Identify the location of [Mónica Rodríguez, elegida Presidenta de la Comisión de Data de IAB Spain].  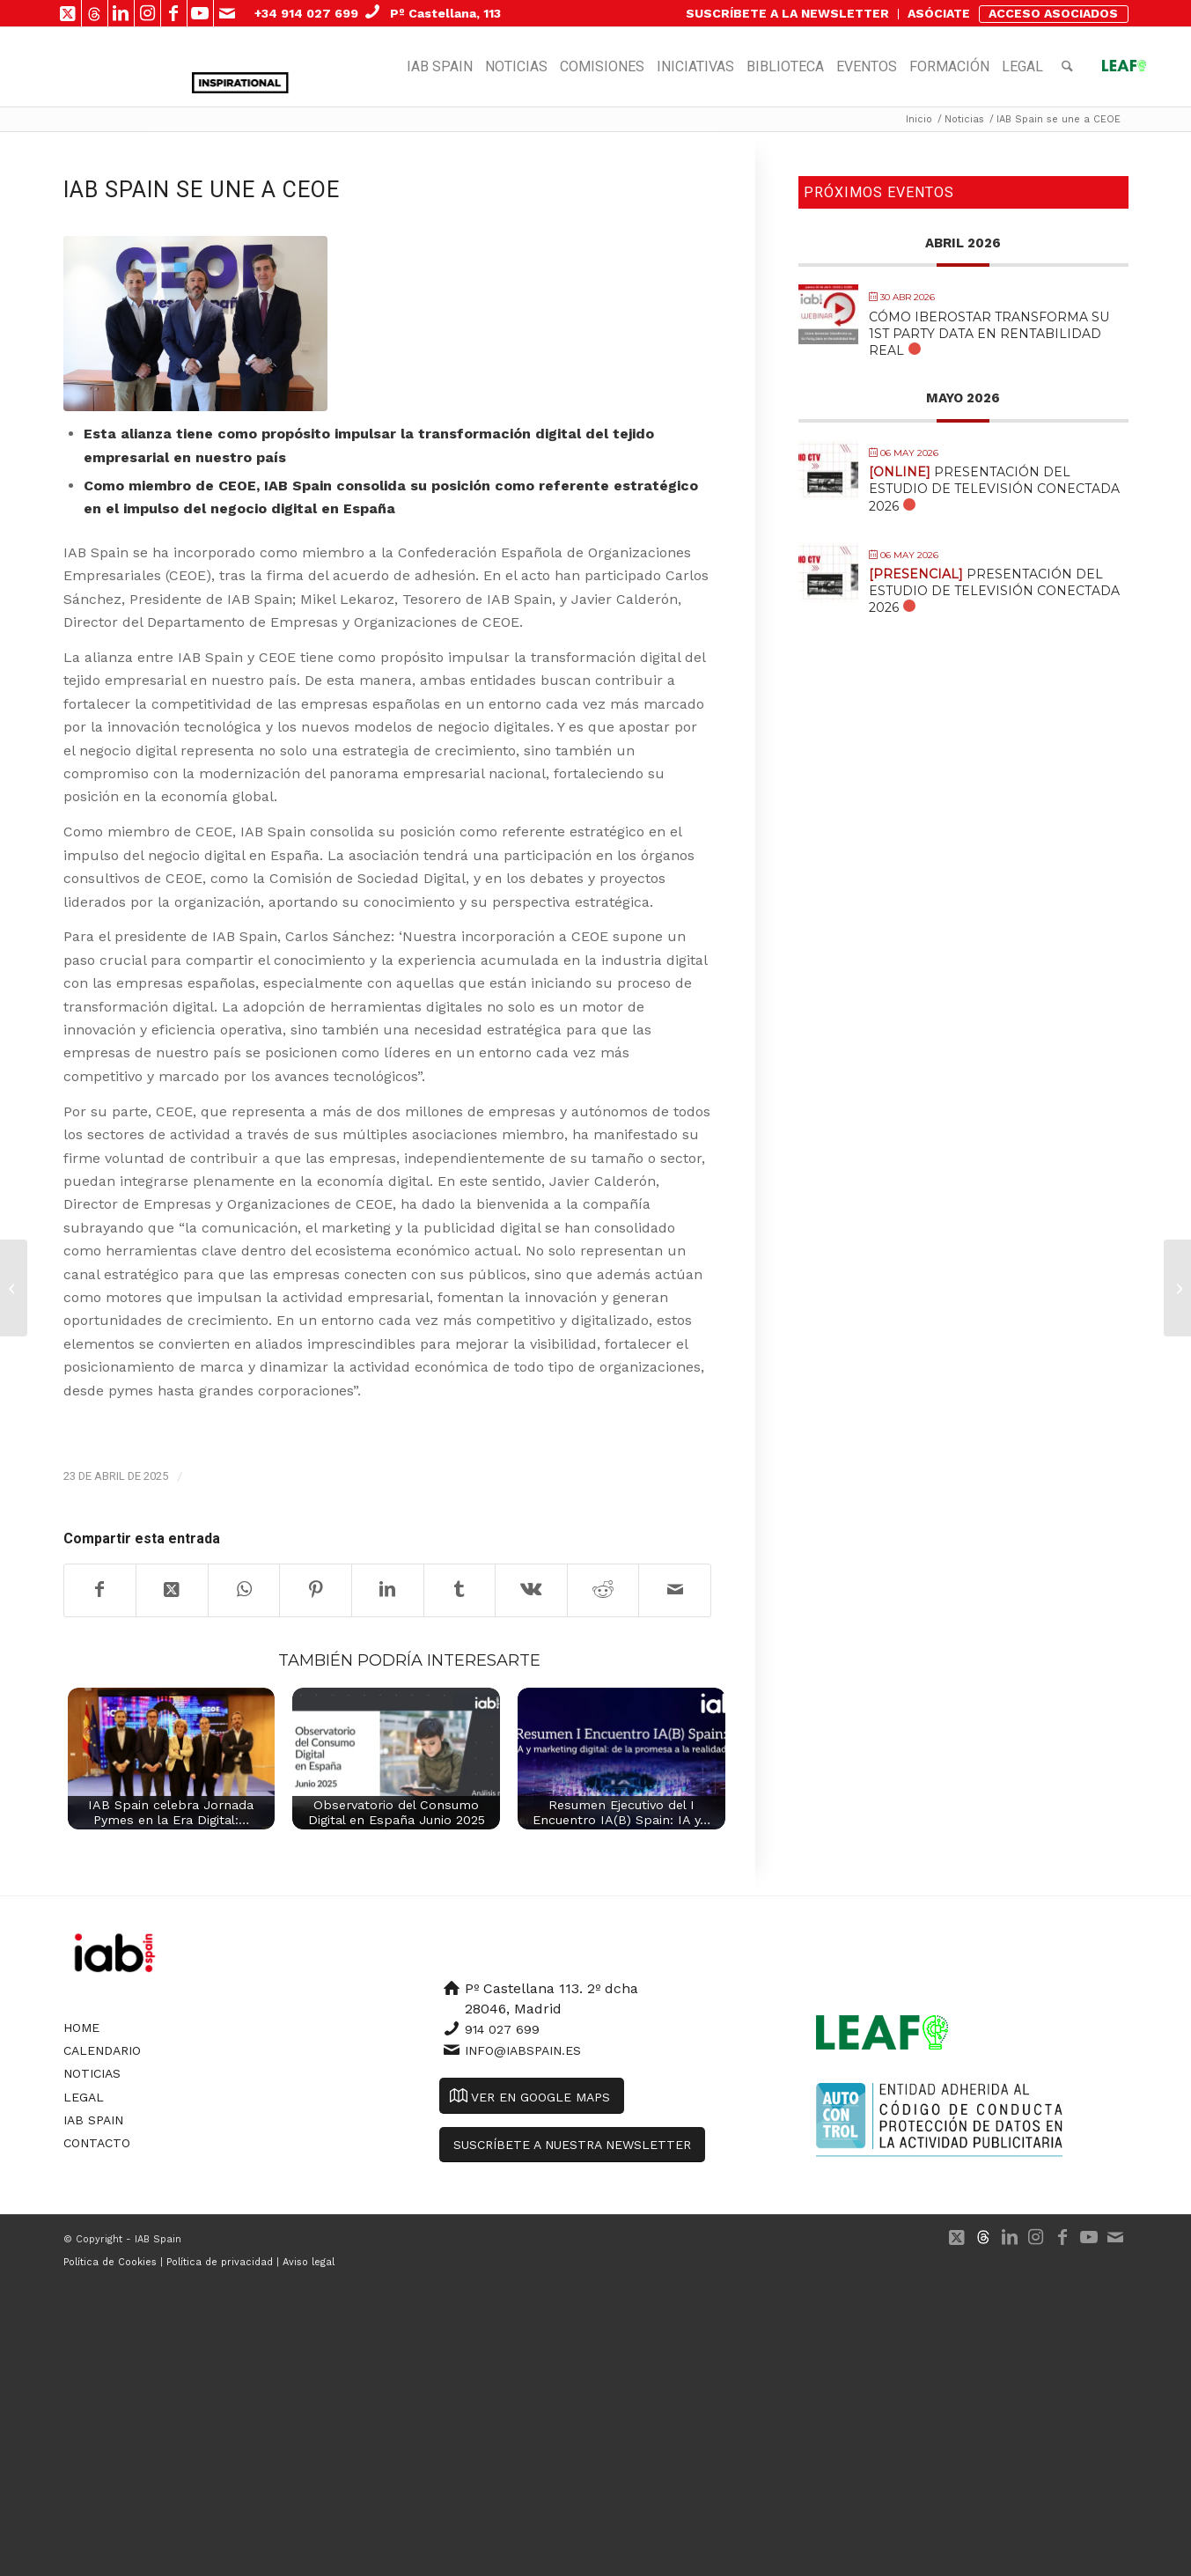
(1177, 1288).